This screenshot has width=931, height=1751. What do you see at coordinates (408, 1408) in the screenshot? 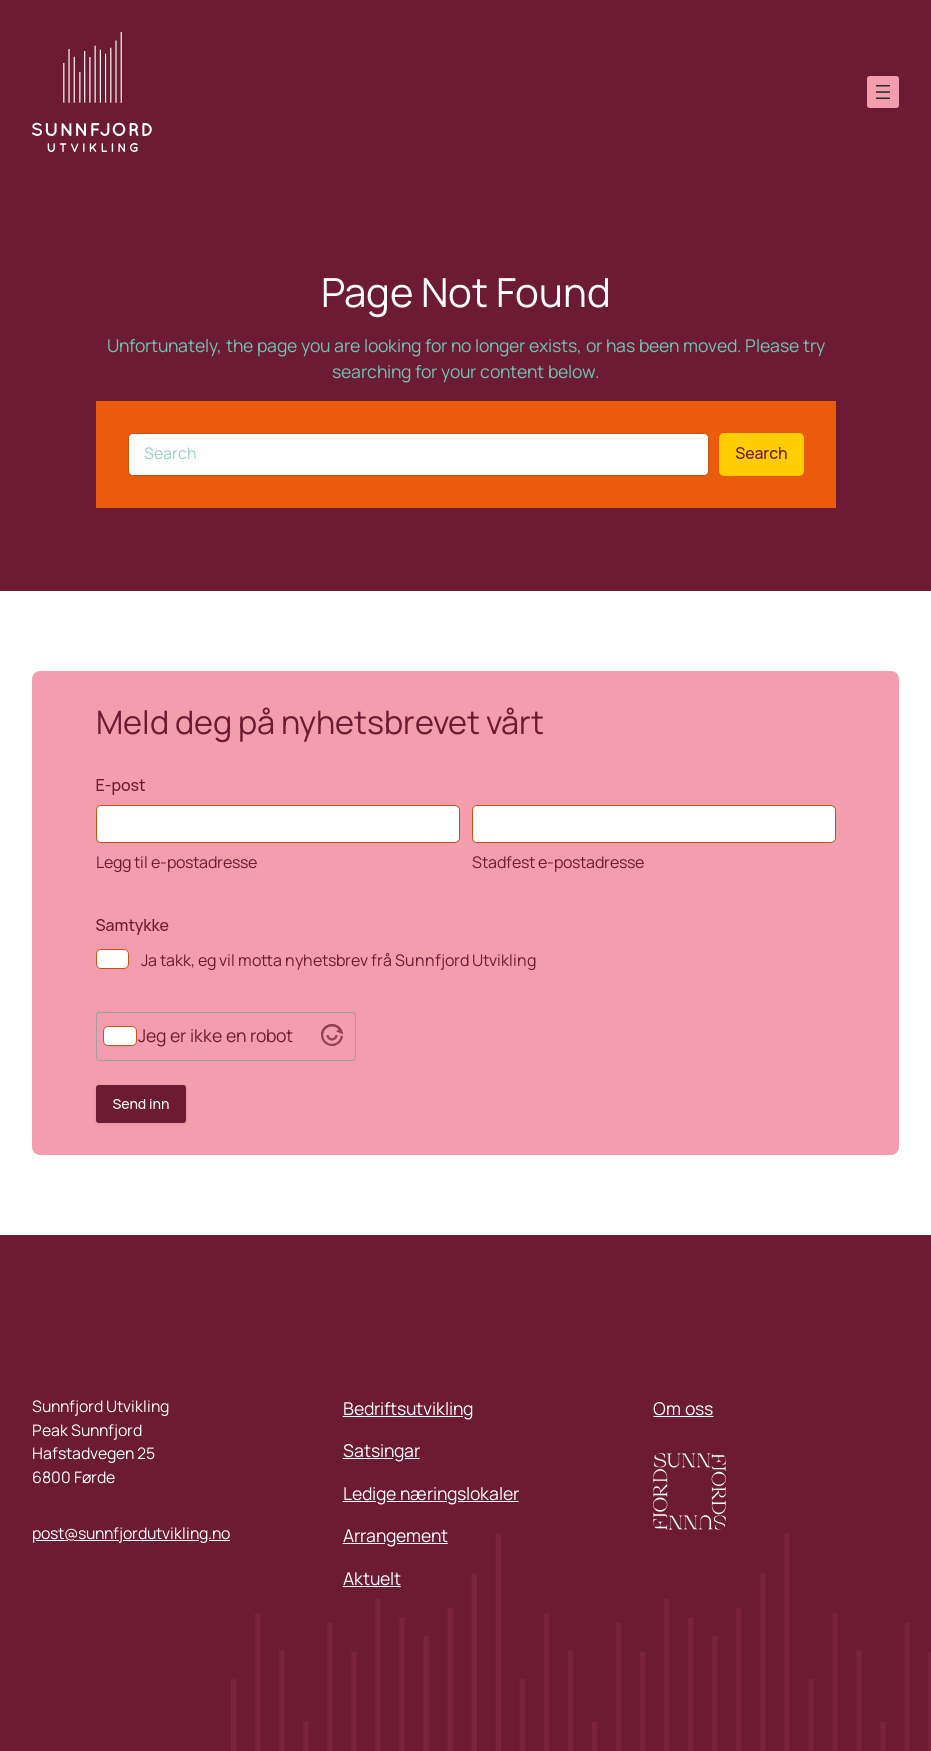
I see `Bedriftsutvikling` at bounding box center [408, 1408].